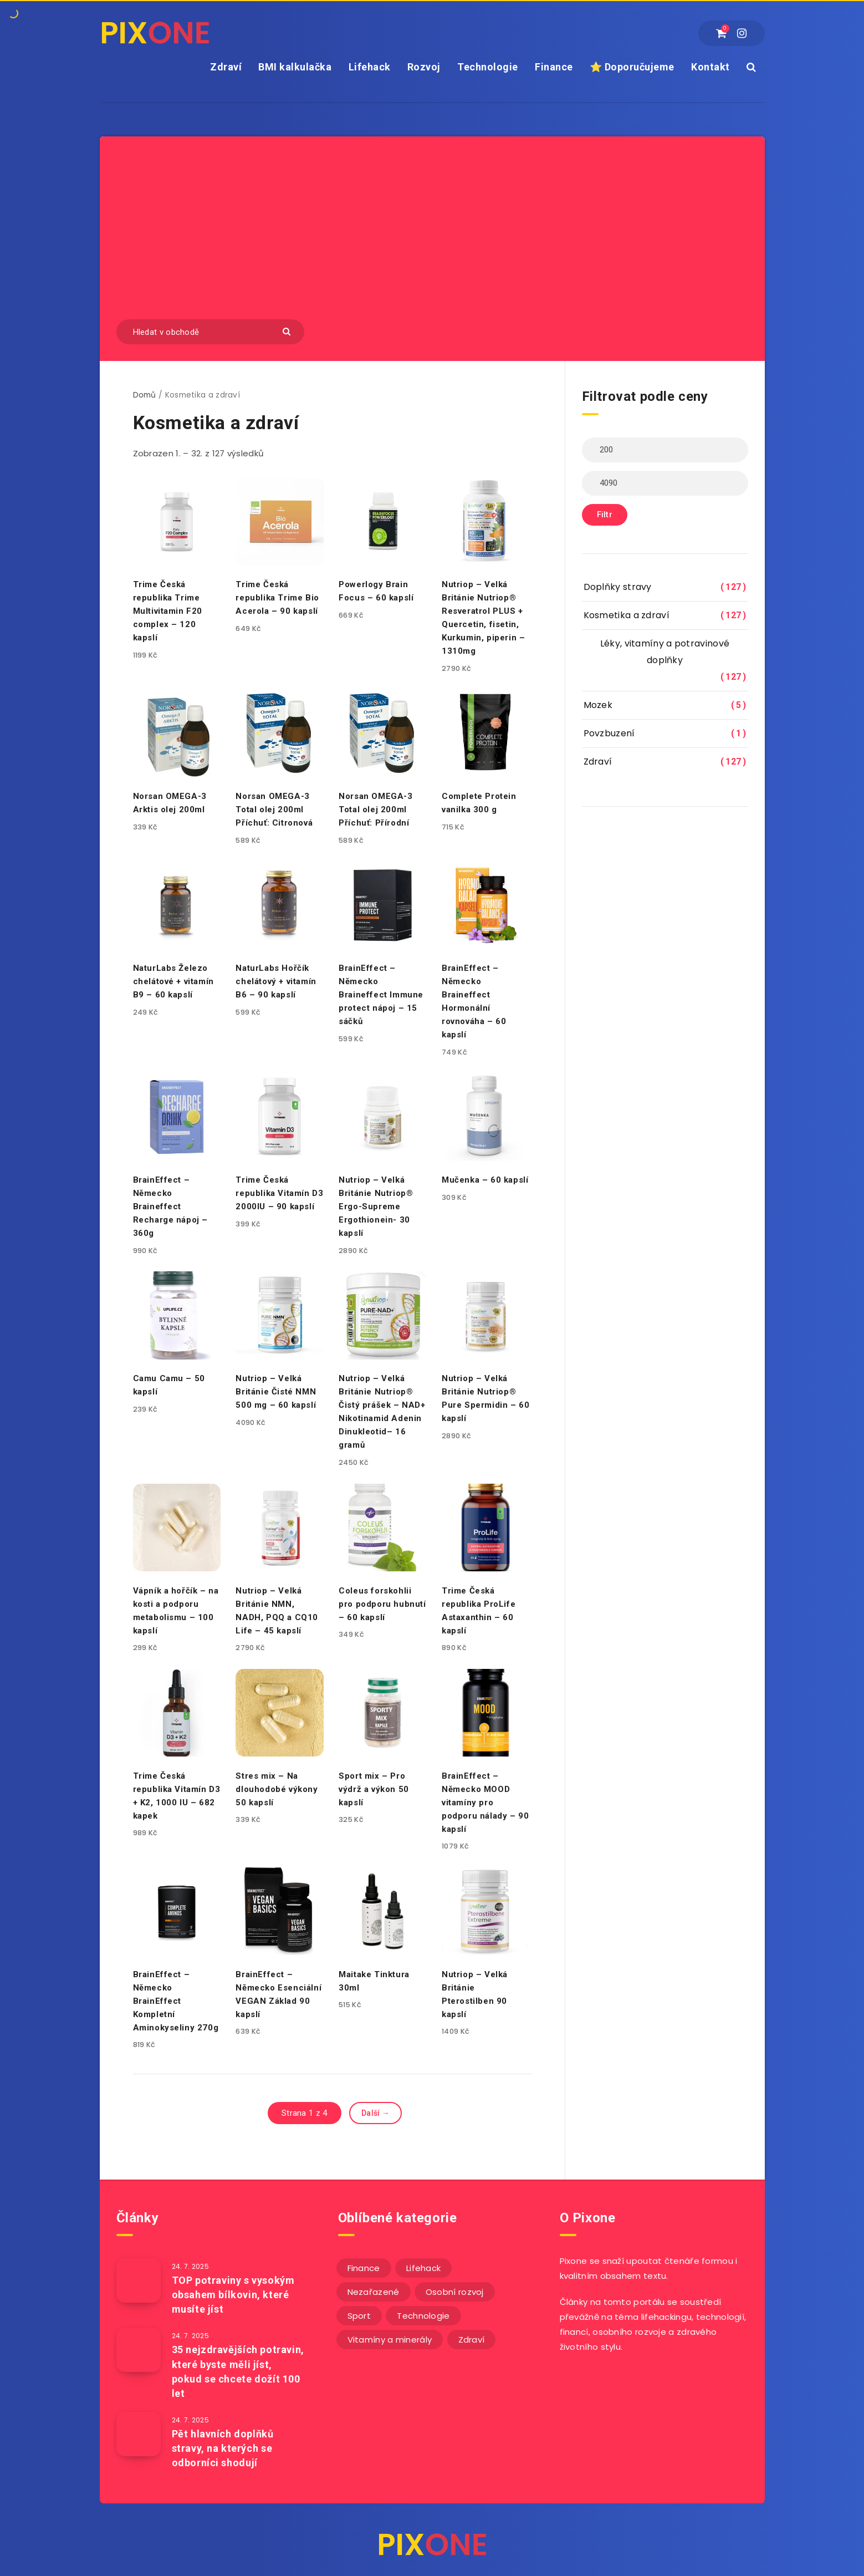 The image size is (864, 2576). I want to click on Kontakt, so click(710, 67).